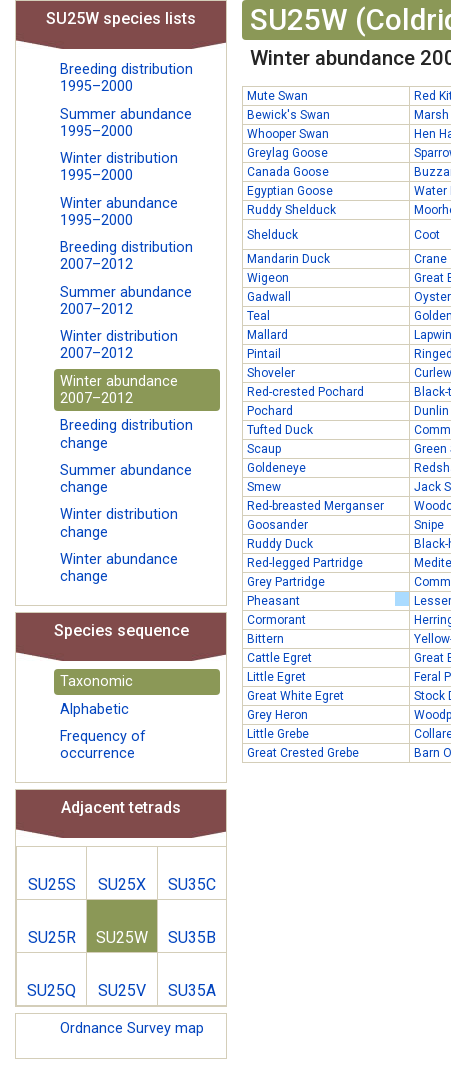 This screenshot has height=1085, width=451. I want to click on Winter distribution 2007–2012, so click(119, 345).